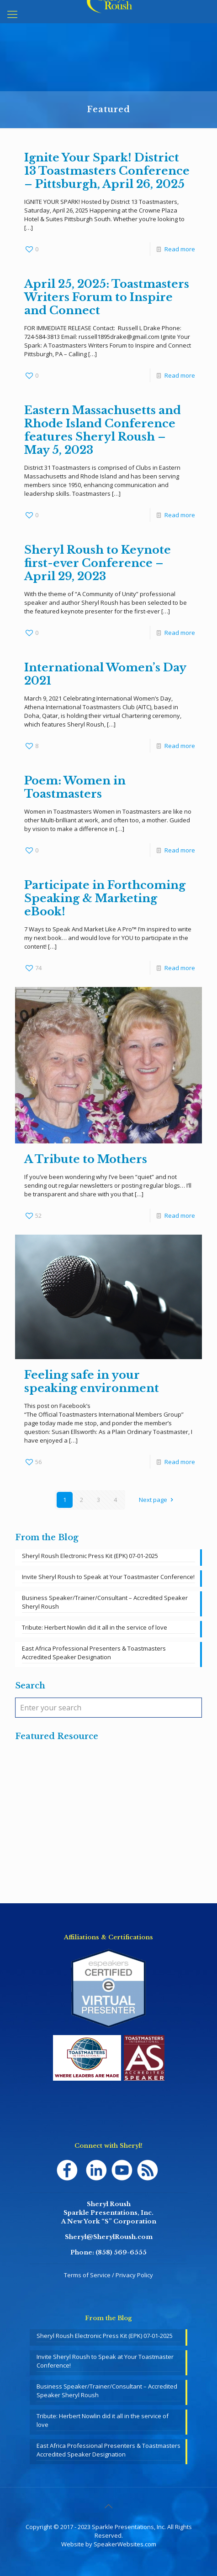 The width and height of the screenshot is (217, 2576). I want to click on Terms of Service / Privacy Policy, so click(108, 2275).